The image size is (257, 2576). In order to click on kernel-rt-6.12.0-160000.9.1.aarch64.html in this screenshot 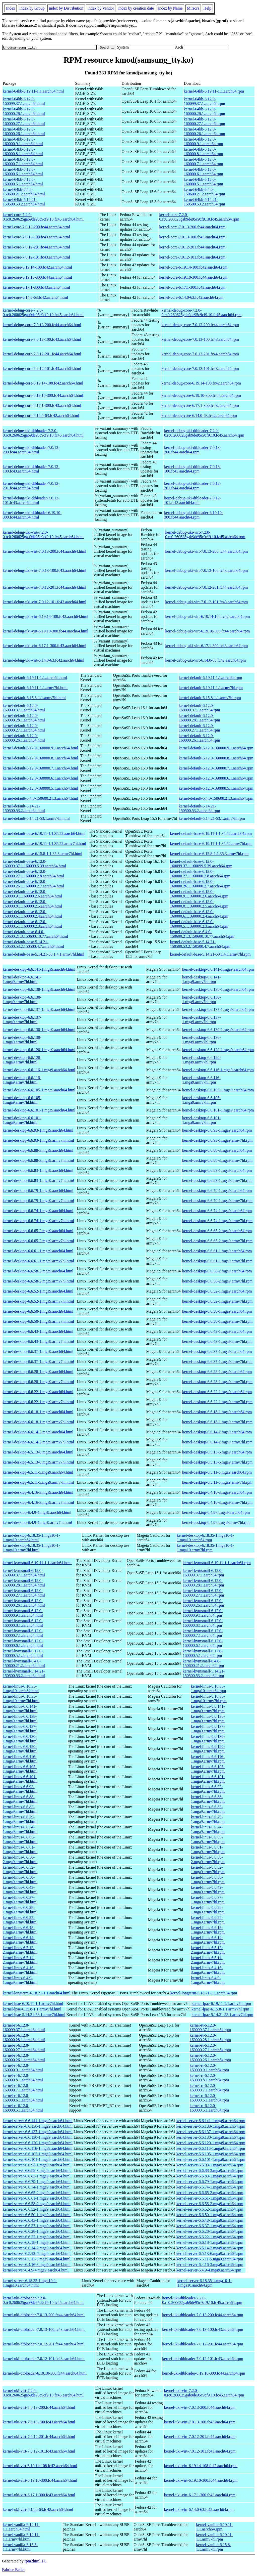, I will do `click(23, 2067)`.